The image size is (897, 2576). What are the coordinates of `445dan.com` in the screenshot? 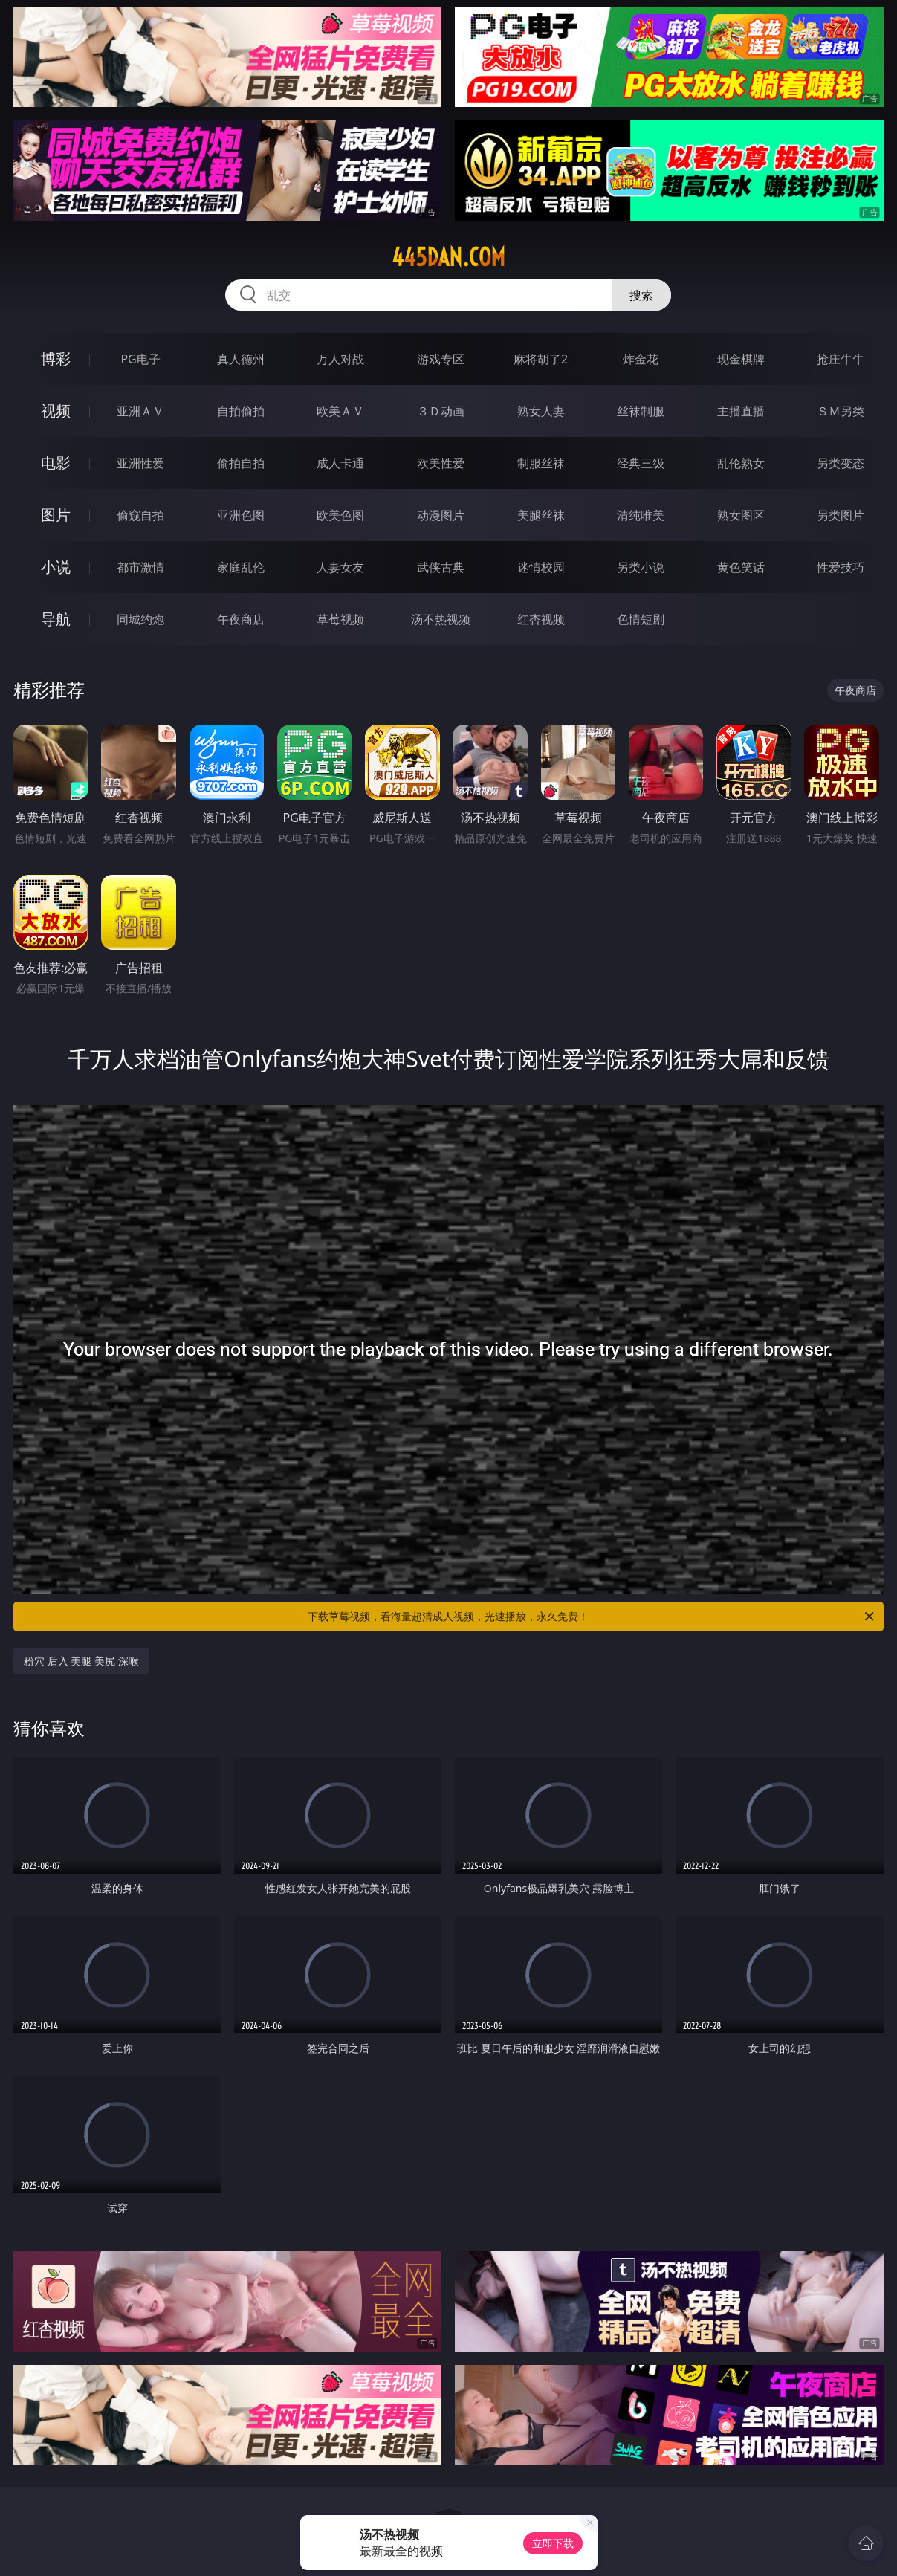 It's located at (448, 257).